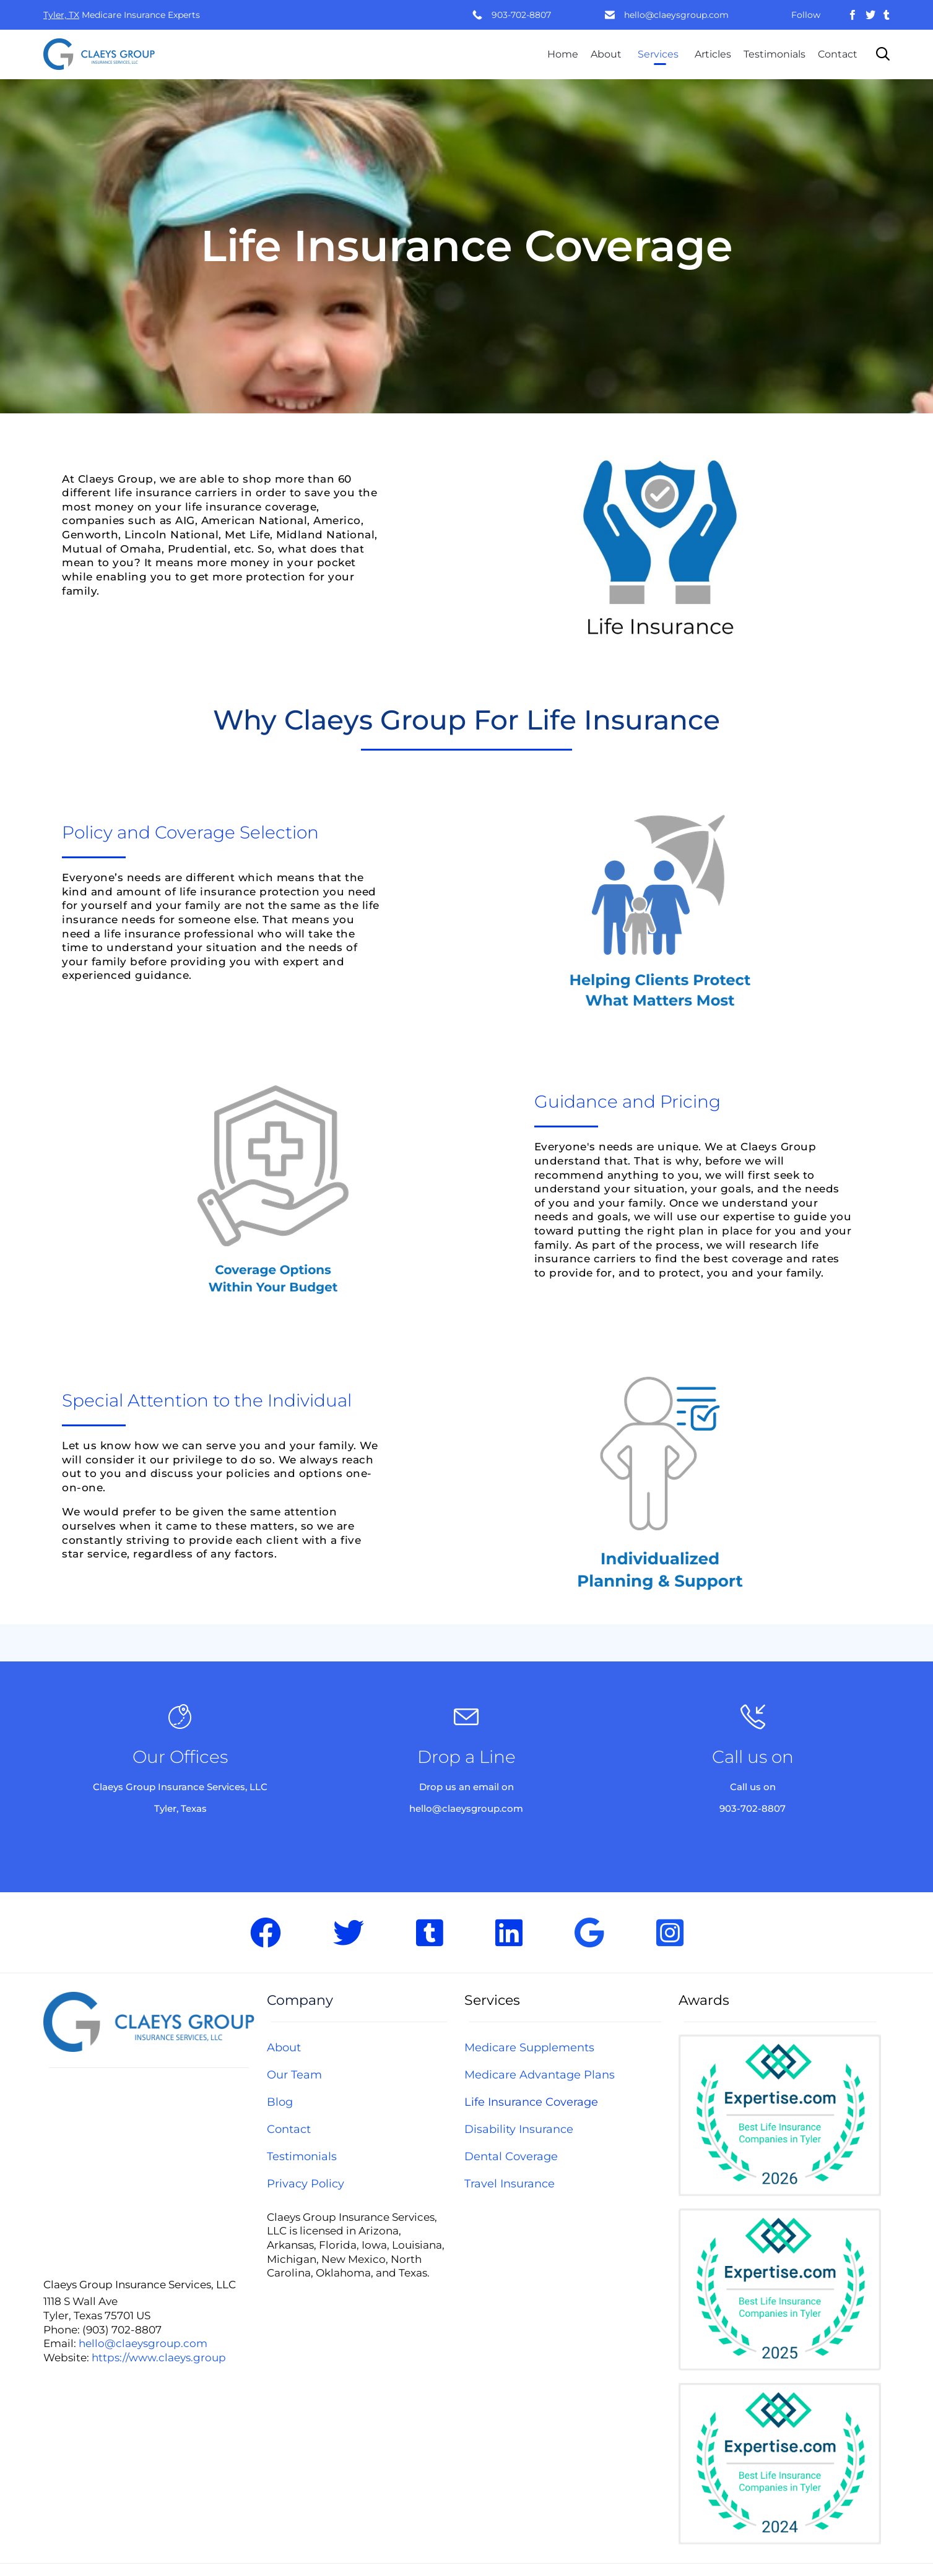  Describe the element at coordinates (660, 540) in the screenshot. I see `[button]` at that location.